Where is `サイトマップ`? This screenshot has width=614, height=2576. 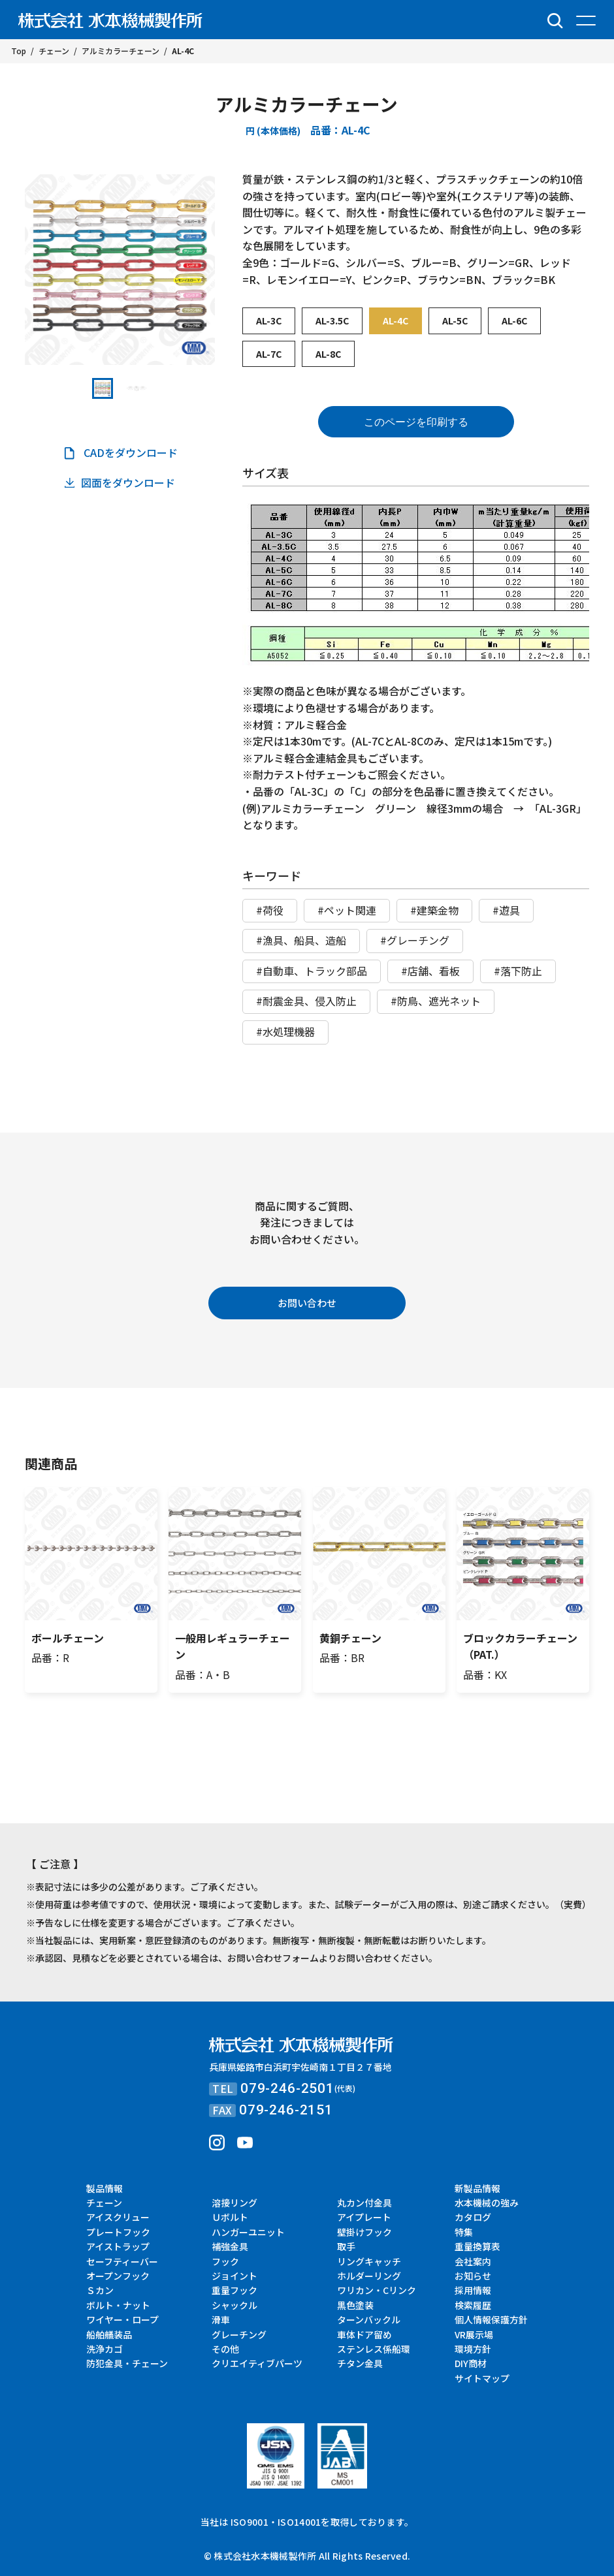
サイトマップ is located at coordinates (482, 2378).